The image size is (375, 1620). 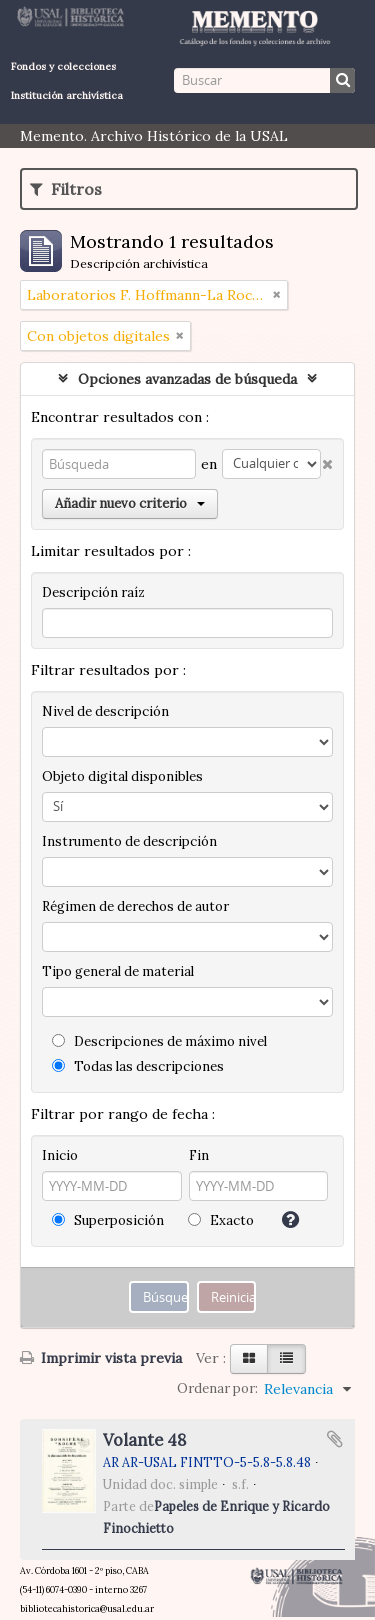 I want to click on Filtros, so click(x=66, y=189).